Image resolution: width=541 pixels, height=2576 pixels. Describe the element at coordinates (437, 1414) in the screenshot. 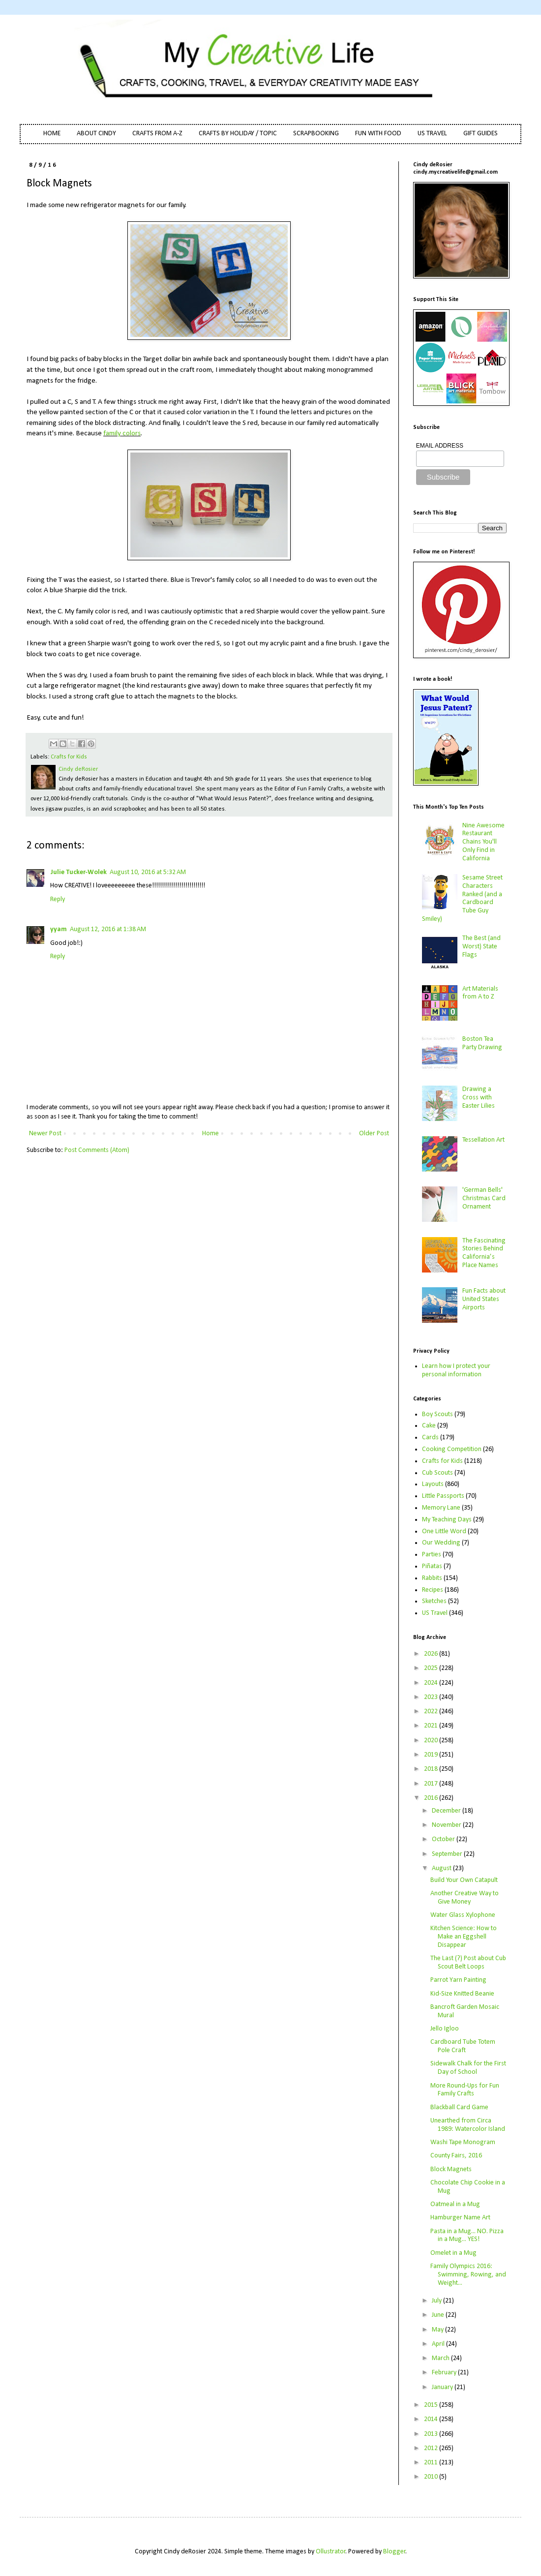

I see `Boy Scouts` at that location.